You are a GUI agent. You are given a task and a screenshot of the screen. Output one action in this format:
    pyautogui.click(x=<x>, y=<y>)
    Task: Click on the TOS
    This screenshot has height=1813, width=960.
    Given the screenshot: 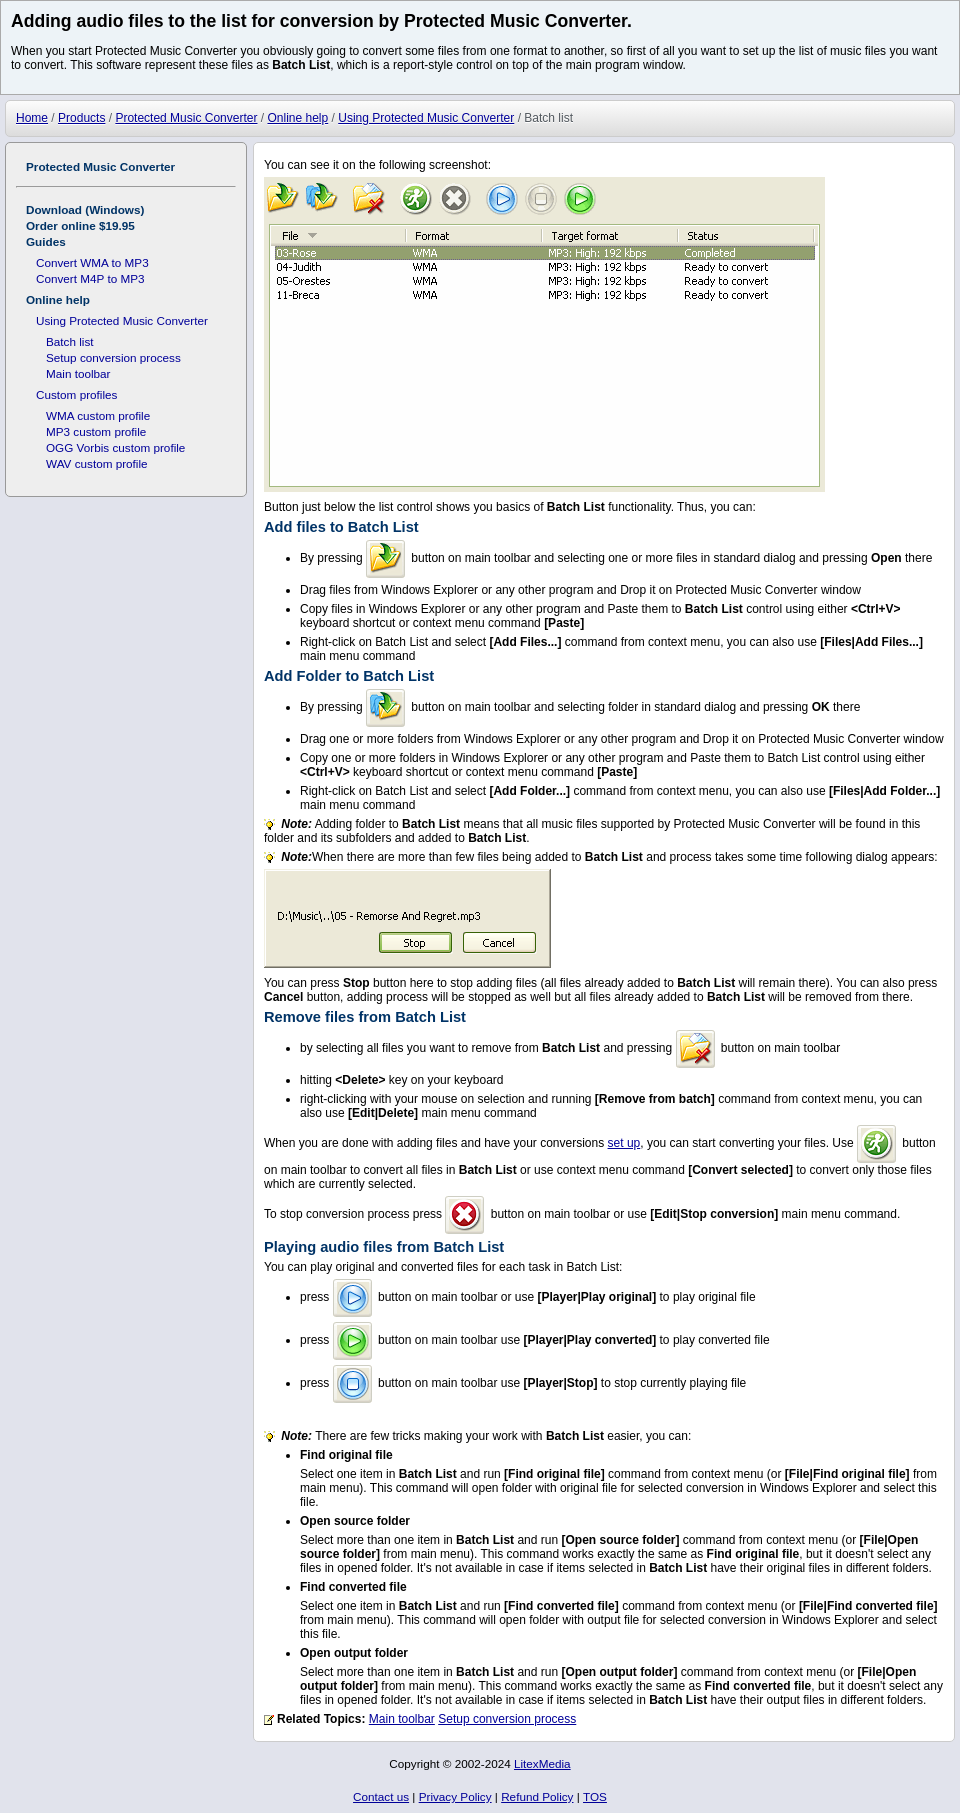 What is the action you would take?
    pyautogui.click(x=595, y=1796)
    